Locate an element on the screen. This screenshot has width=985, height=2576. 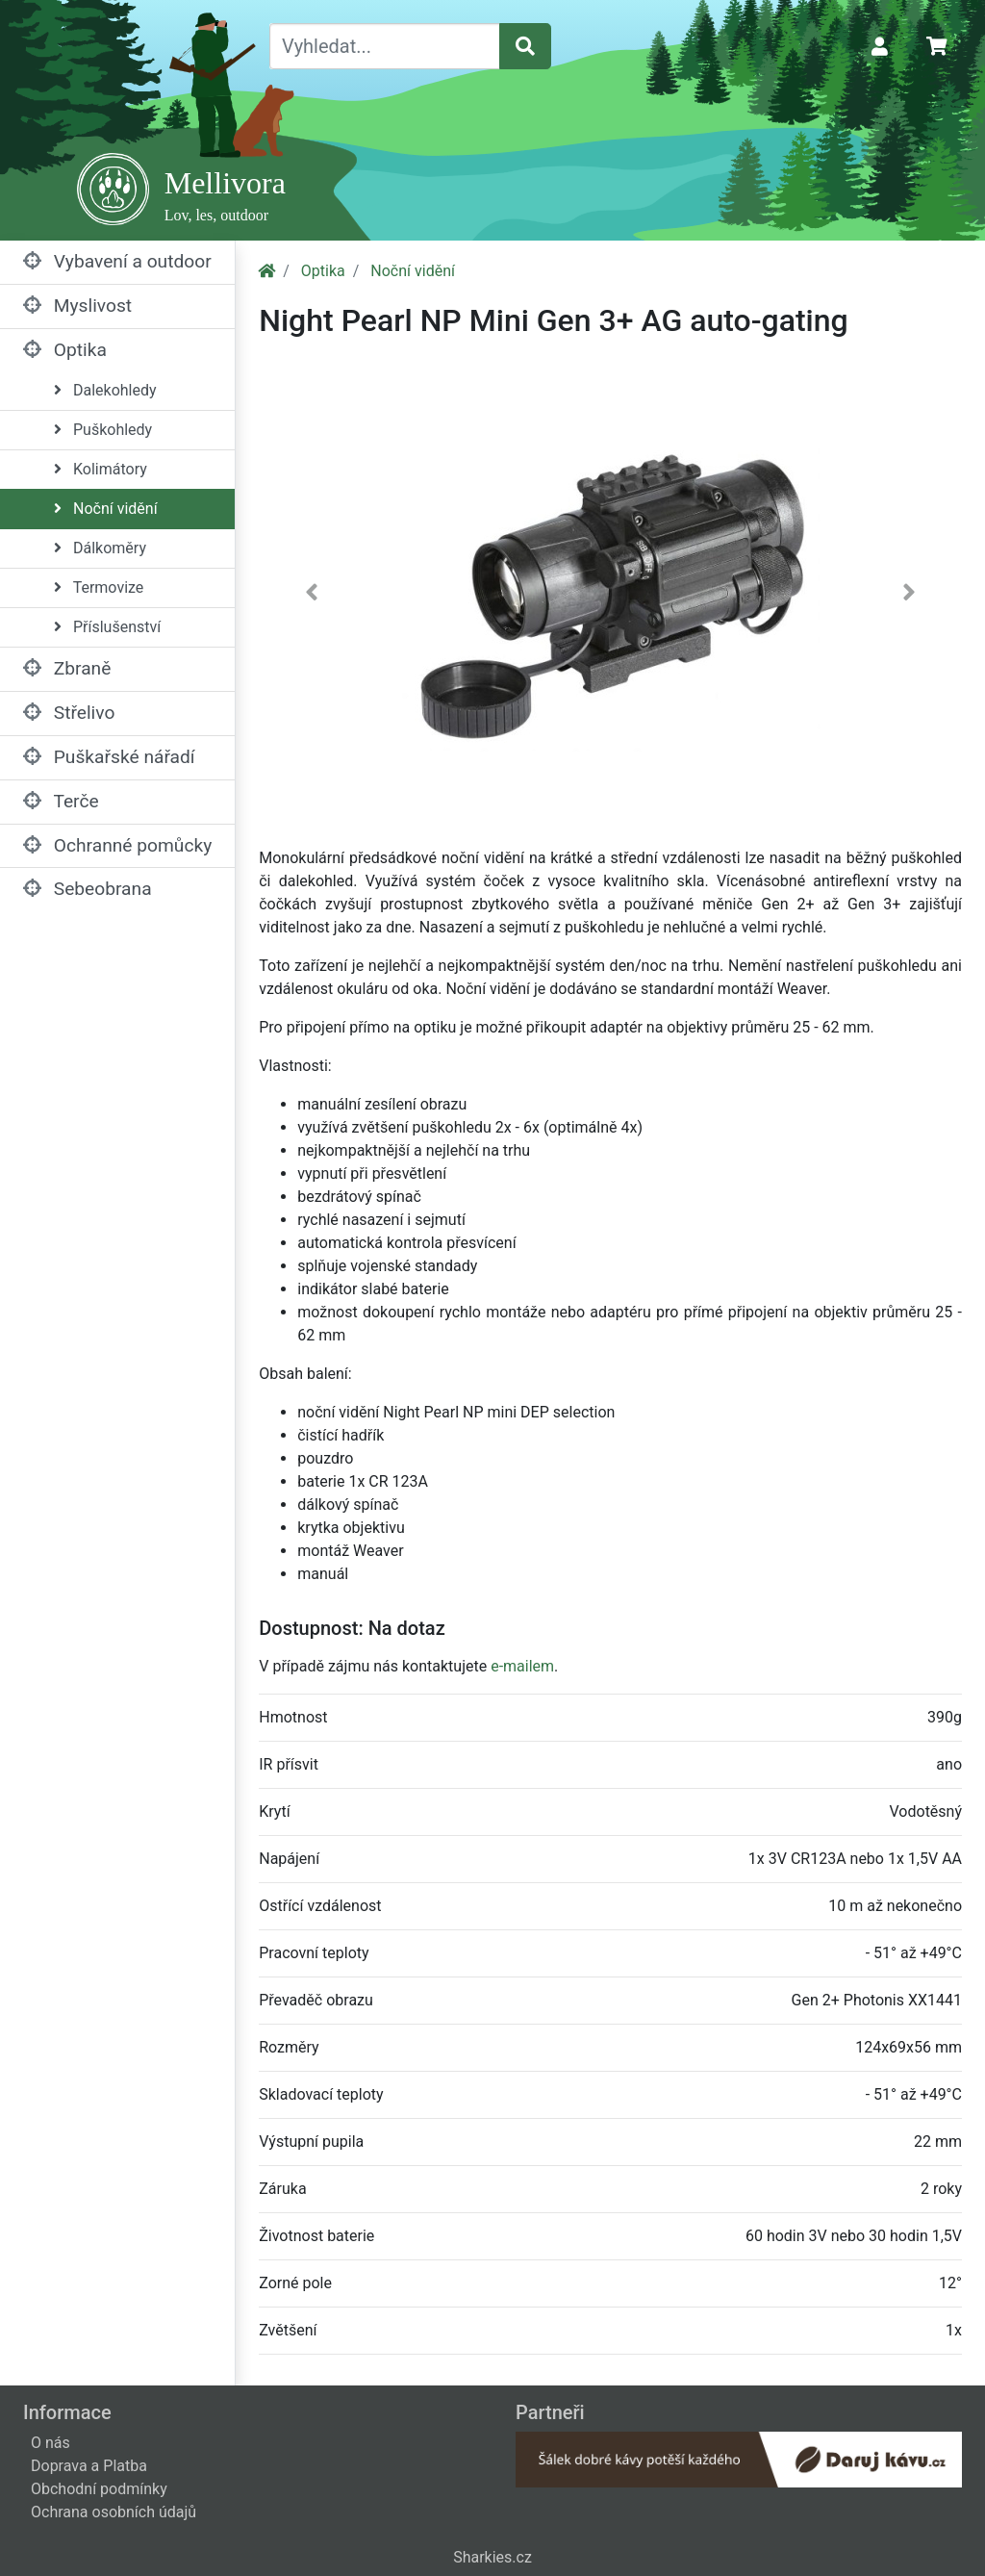
Myslivost is located at coordinates (77, 305).